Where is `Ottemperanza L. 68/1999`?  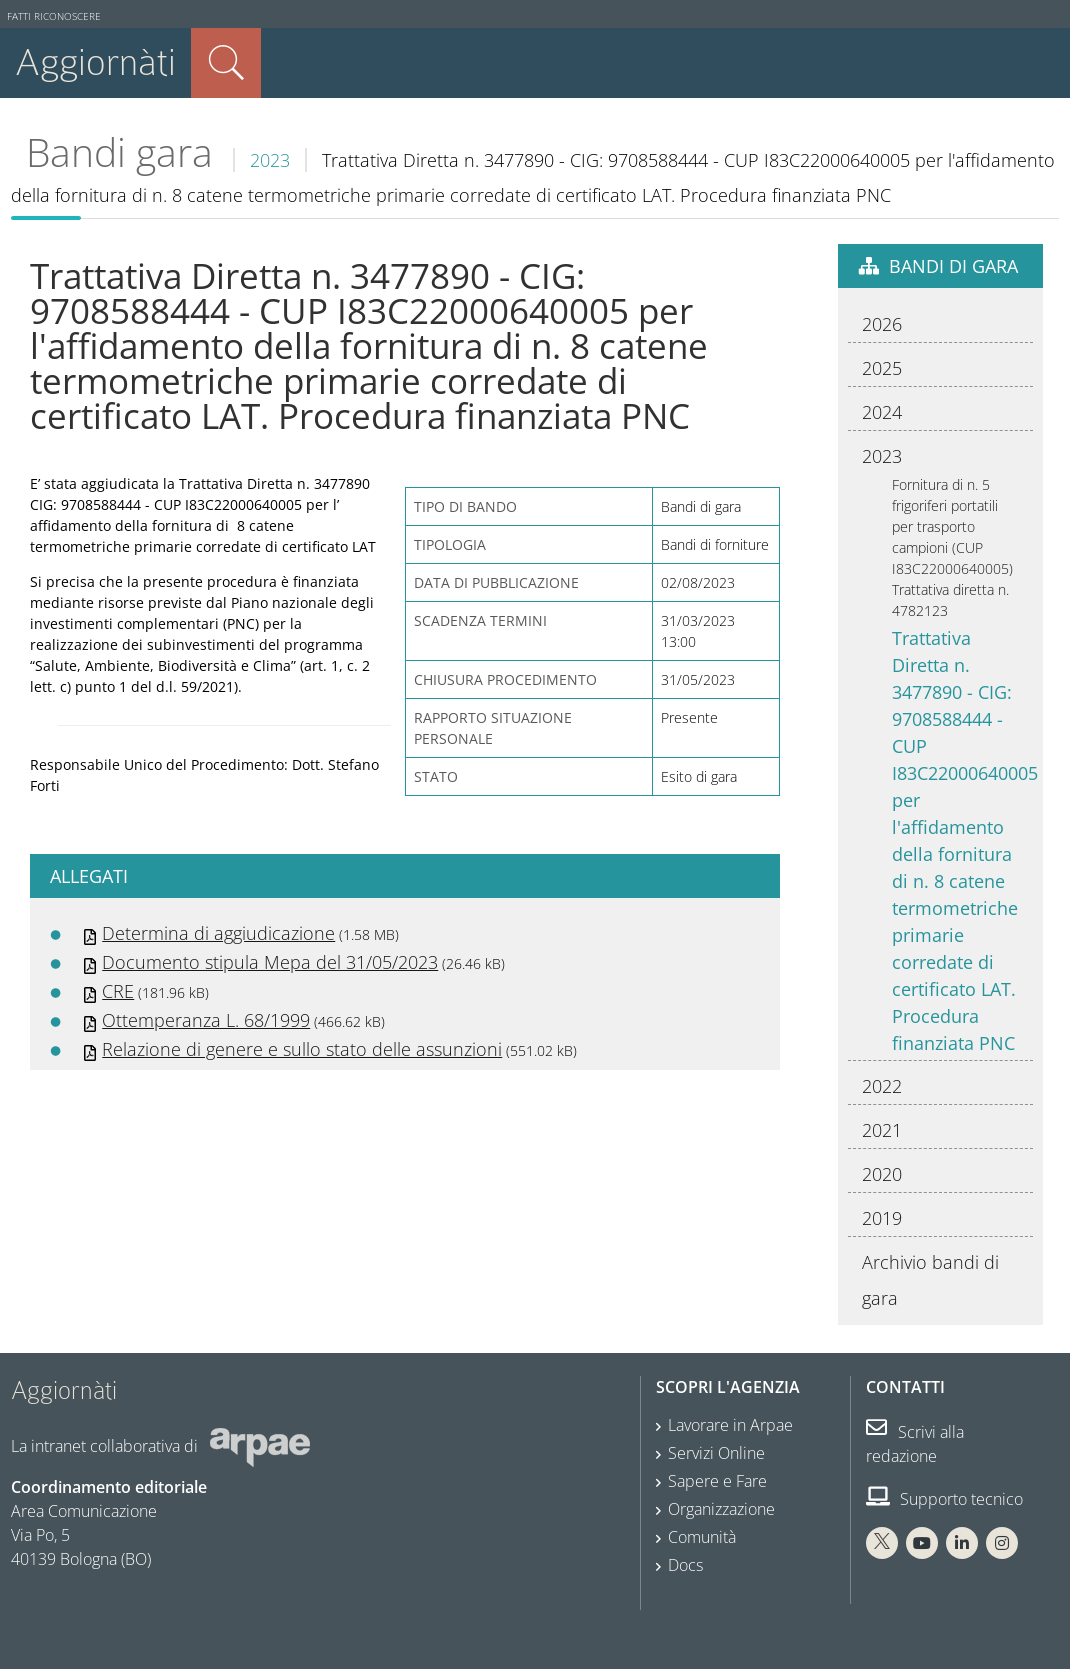
Ottemperanza L. 68/1999 is located at coordinates (206, 1020).